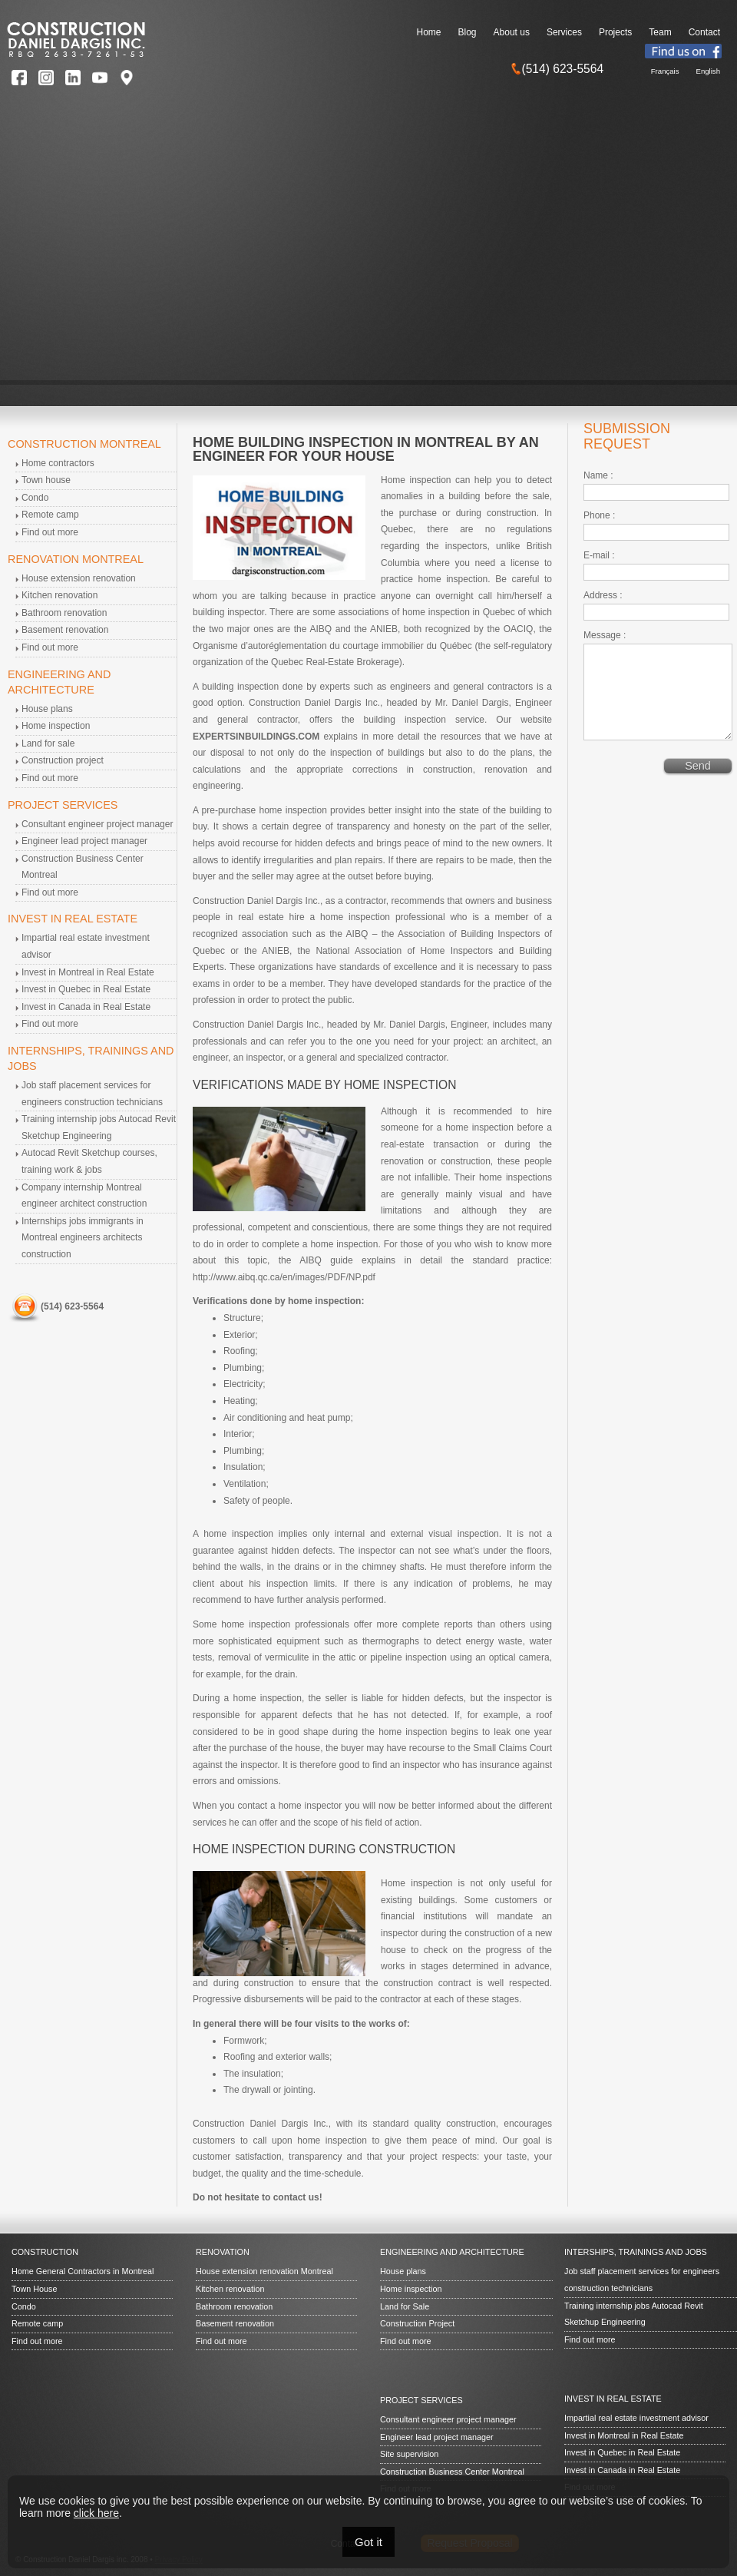  What do you see at coordinates (467, 32) in the screenshot?
I see `Blog` at bounding box center [467, 32].